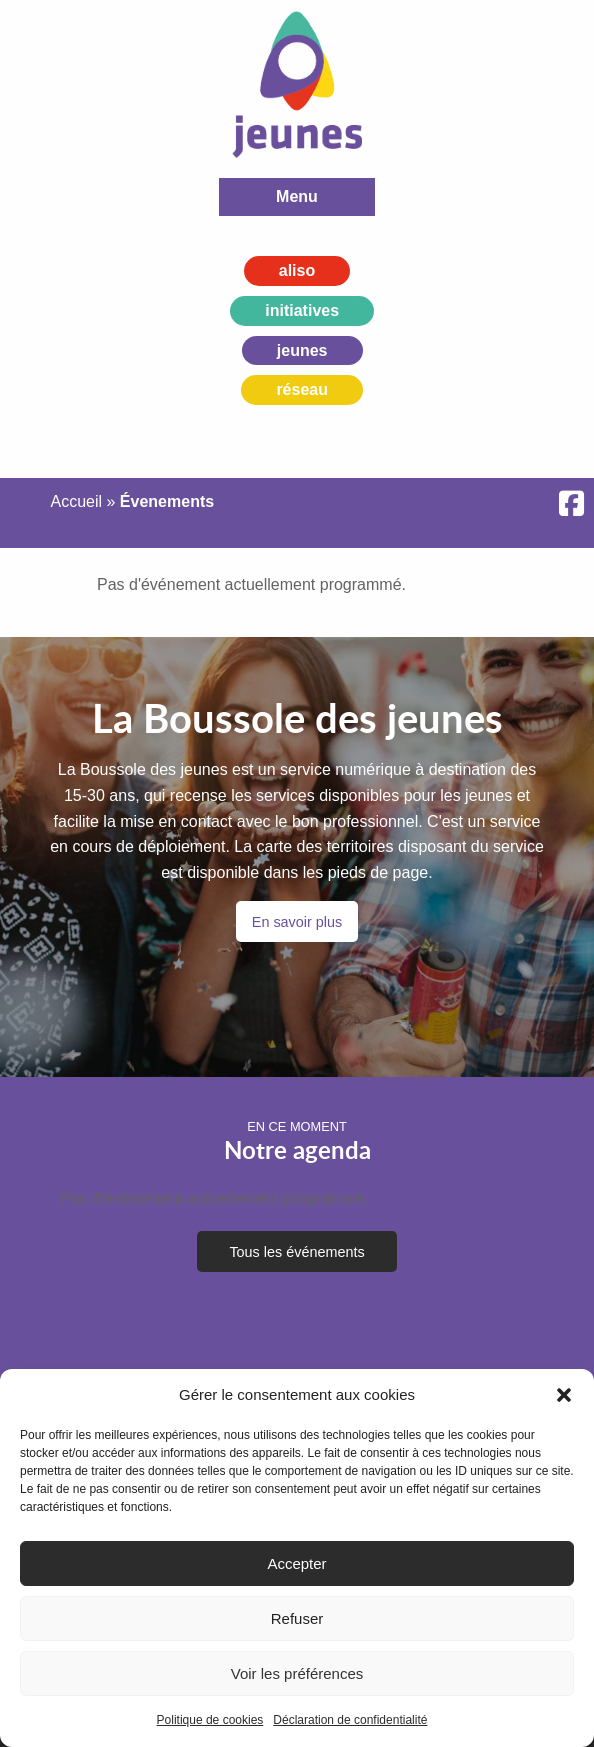 This screenshot has height=1747, width=594. What do you see at coordinates (302, 389) in the screenshot?
I see `réseau` at bounding box center [302, 389].